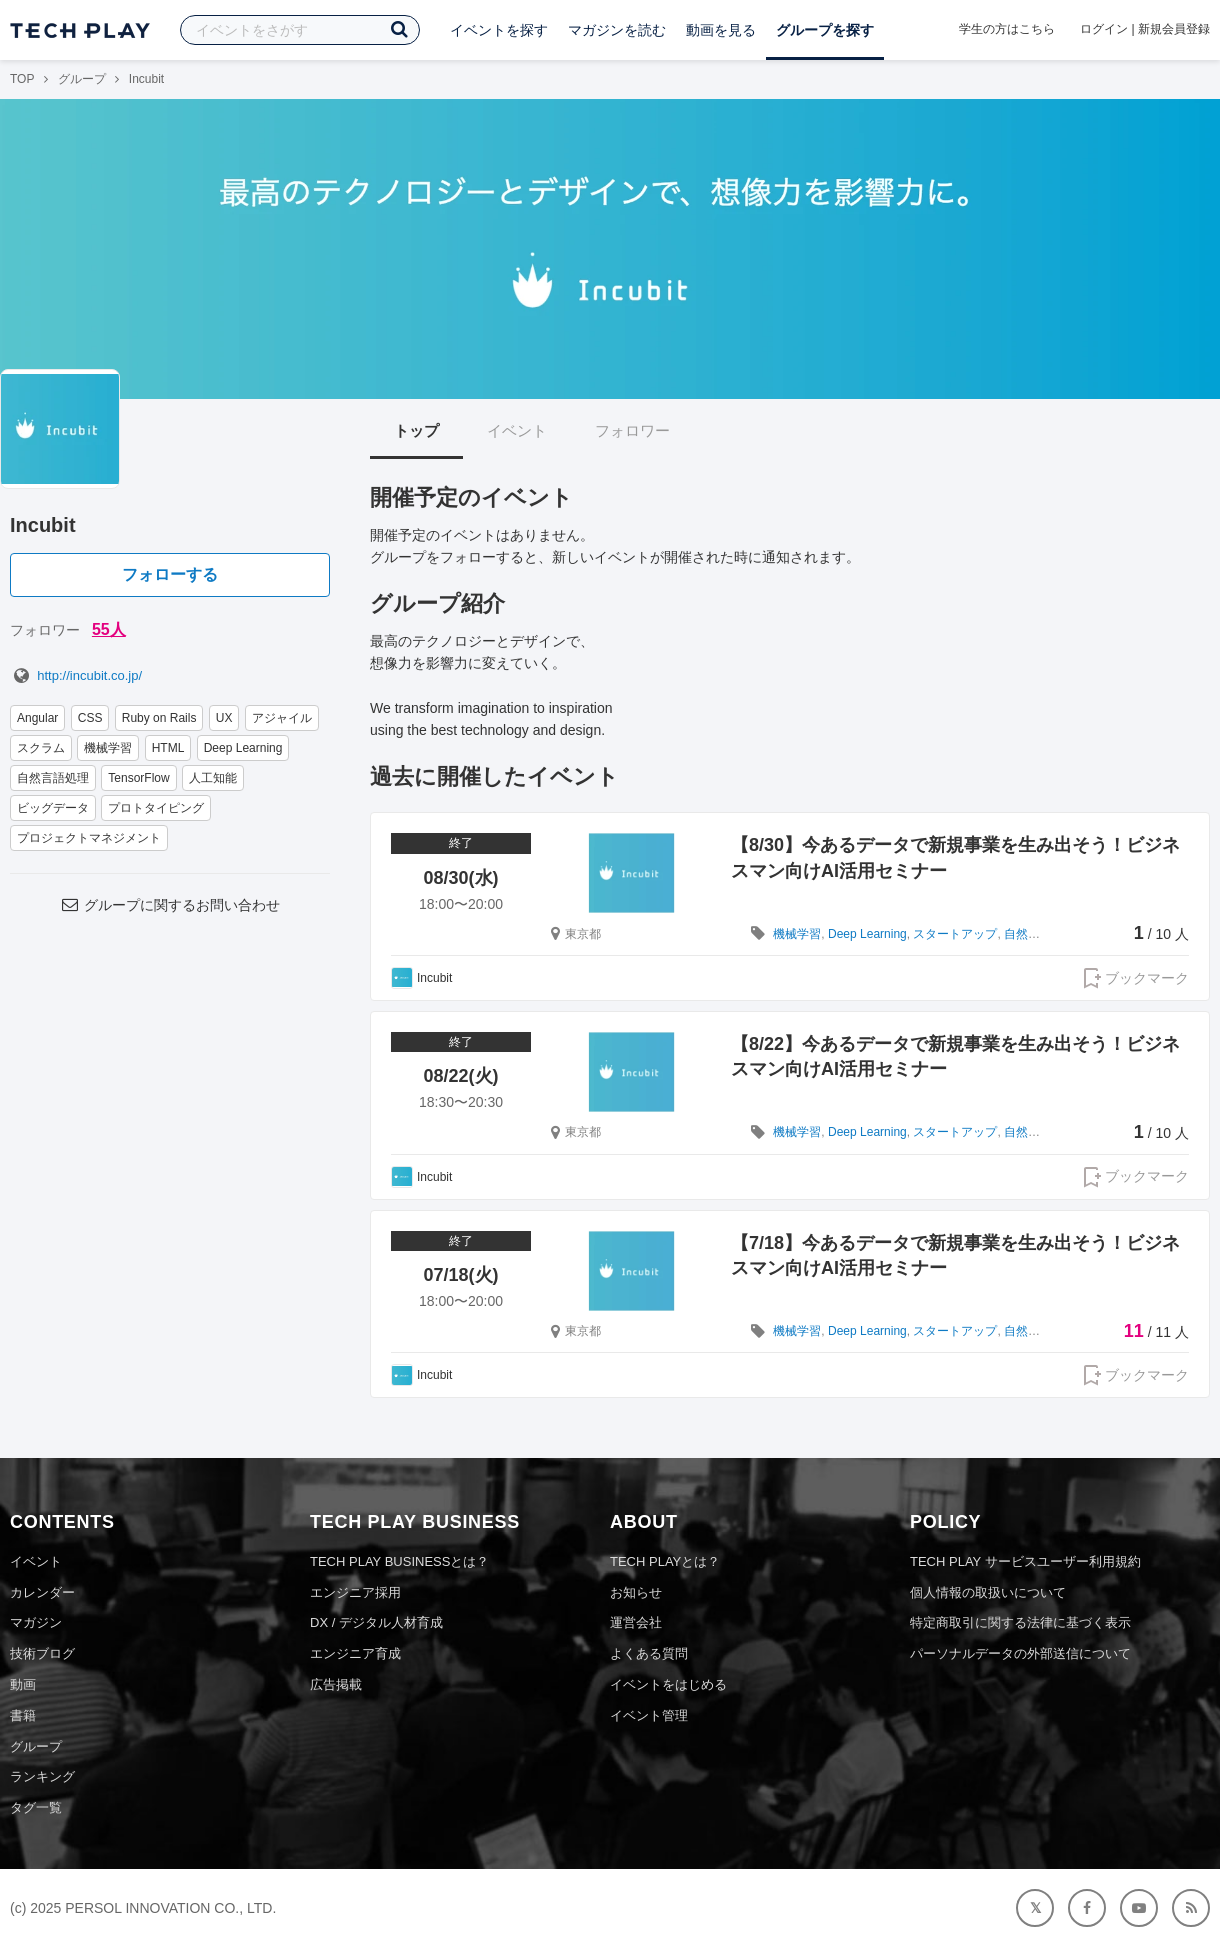  Describe the element at coordinates (355, 1653) in the screenshot. I see `エンジニア育成` at that location.